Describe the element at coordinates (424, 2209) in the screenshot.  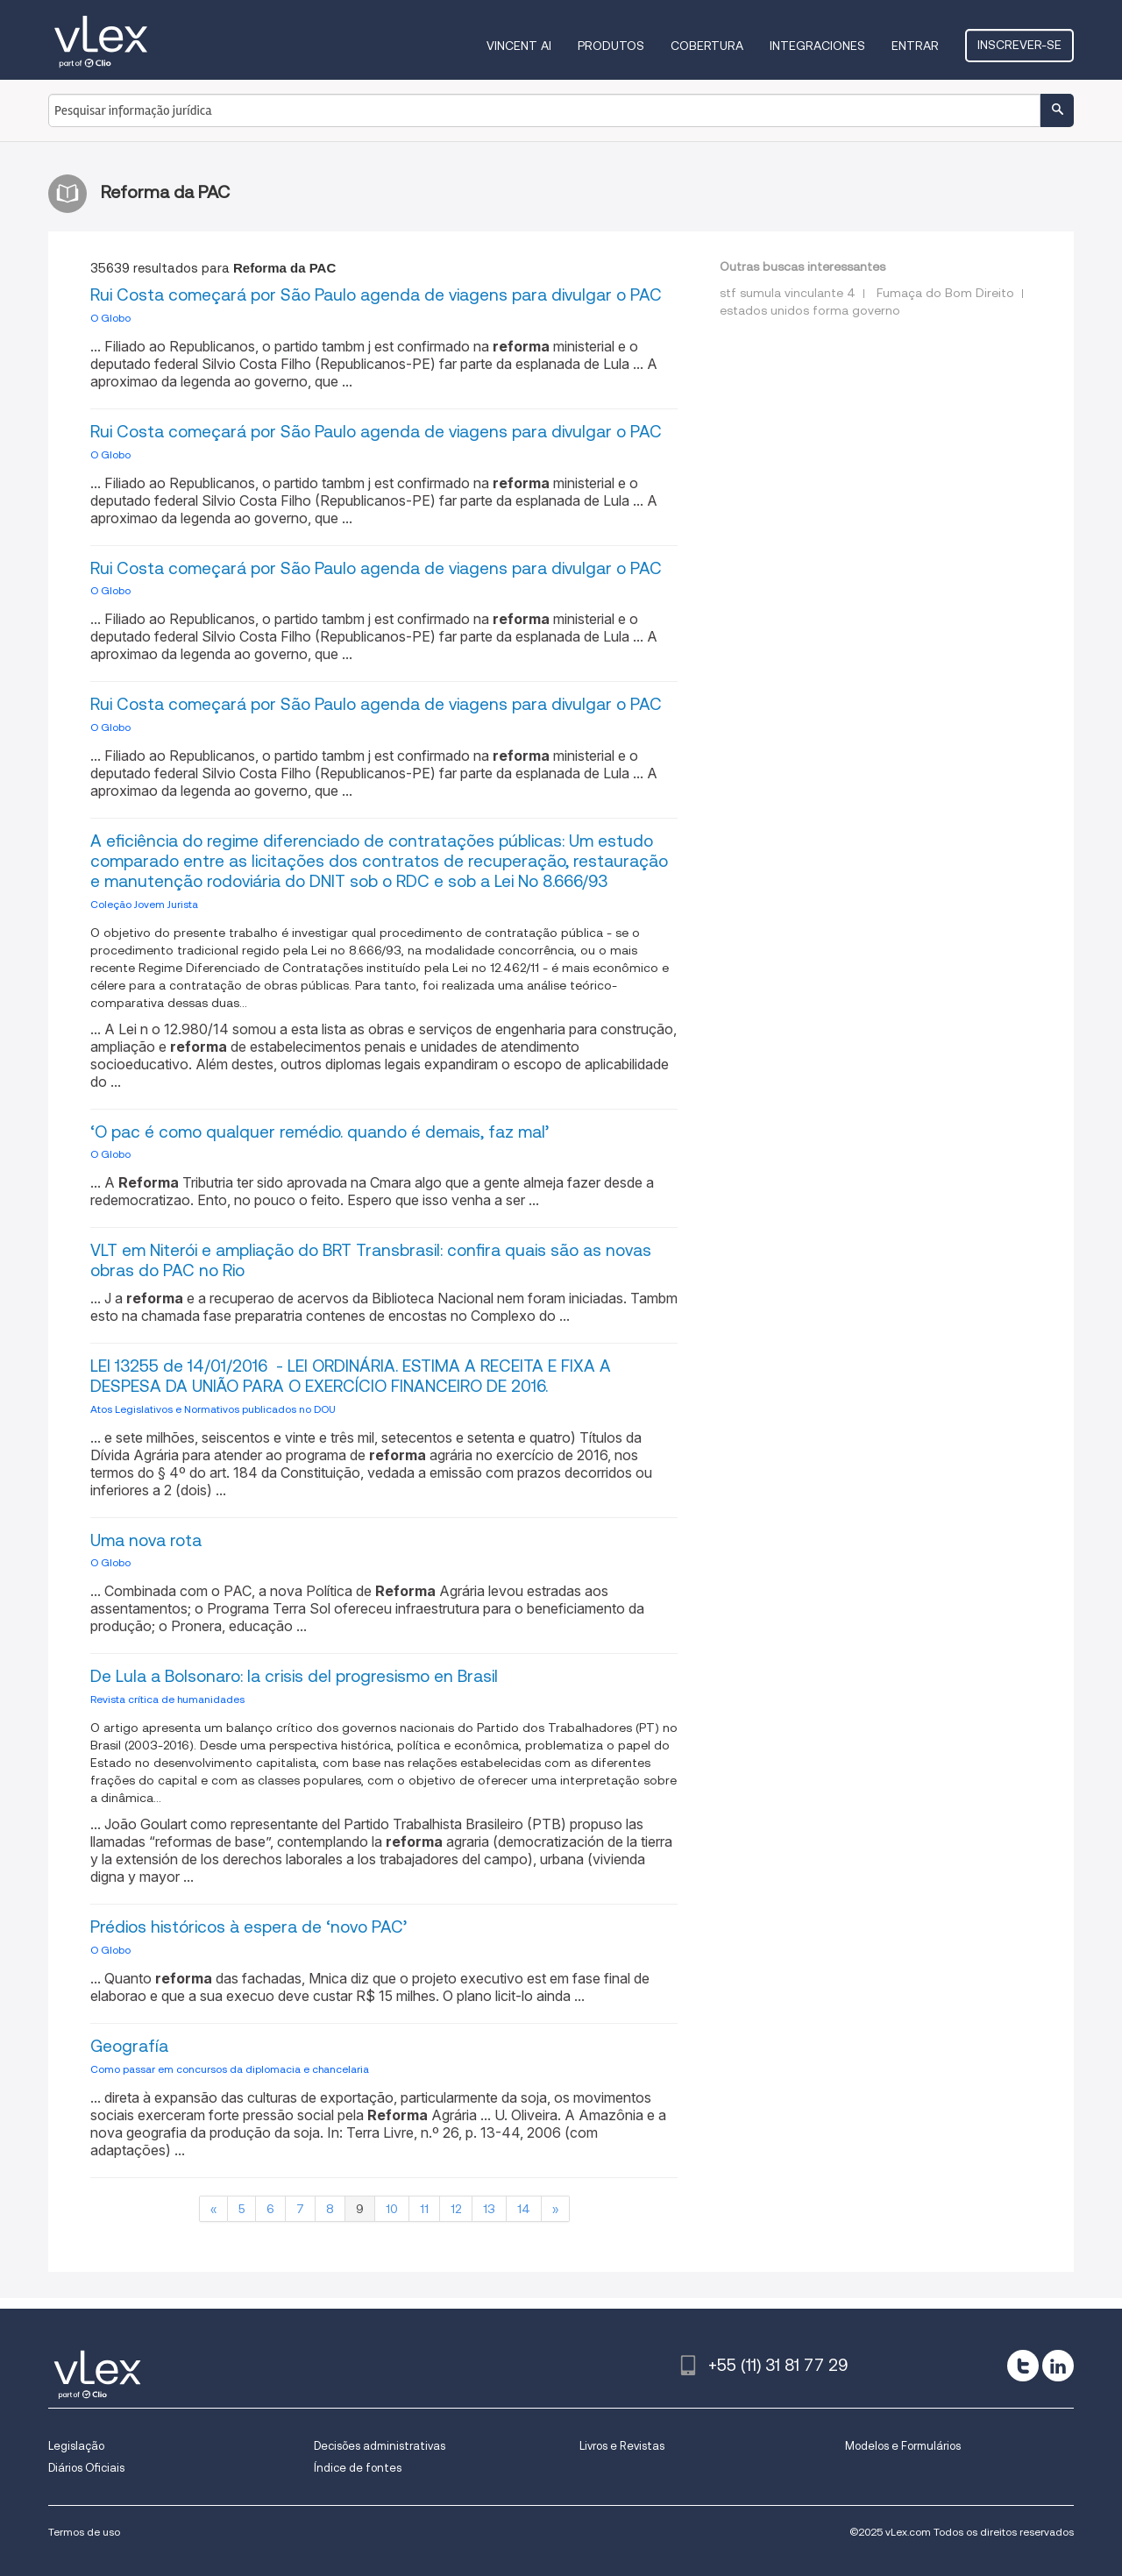
I see `11` at that location.